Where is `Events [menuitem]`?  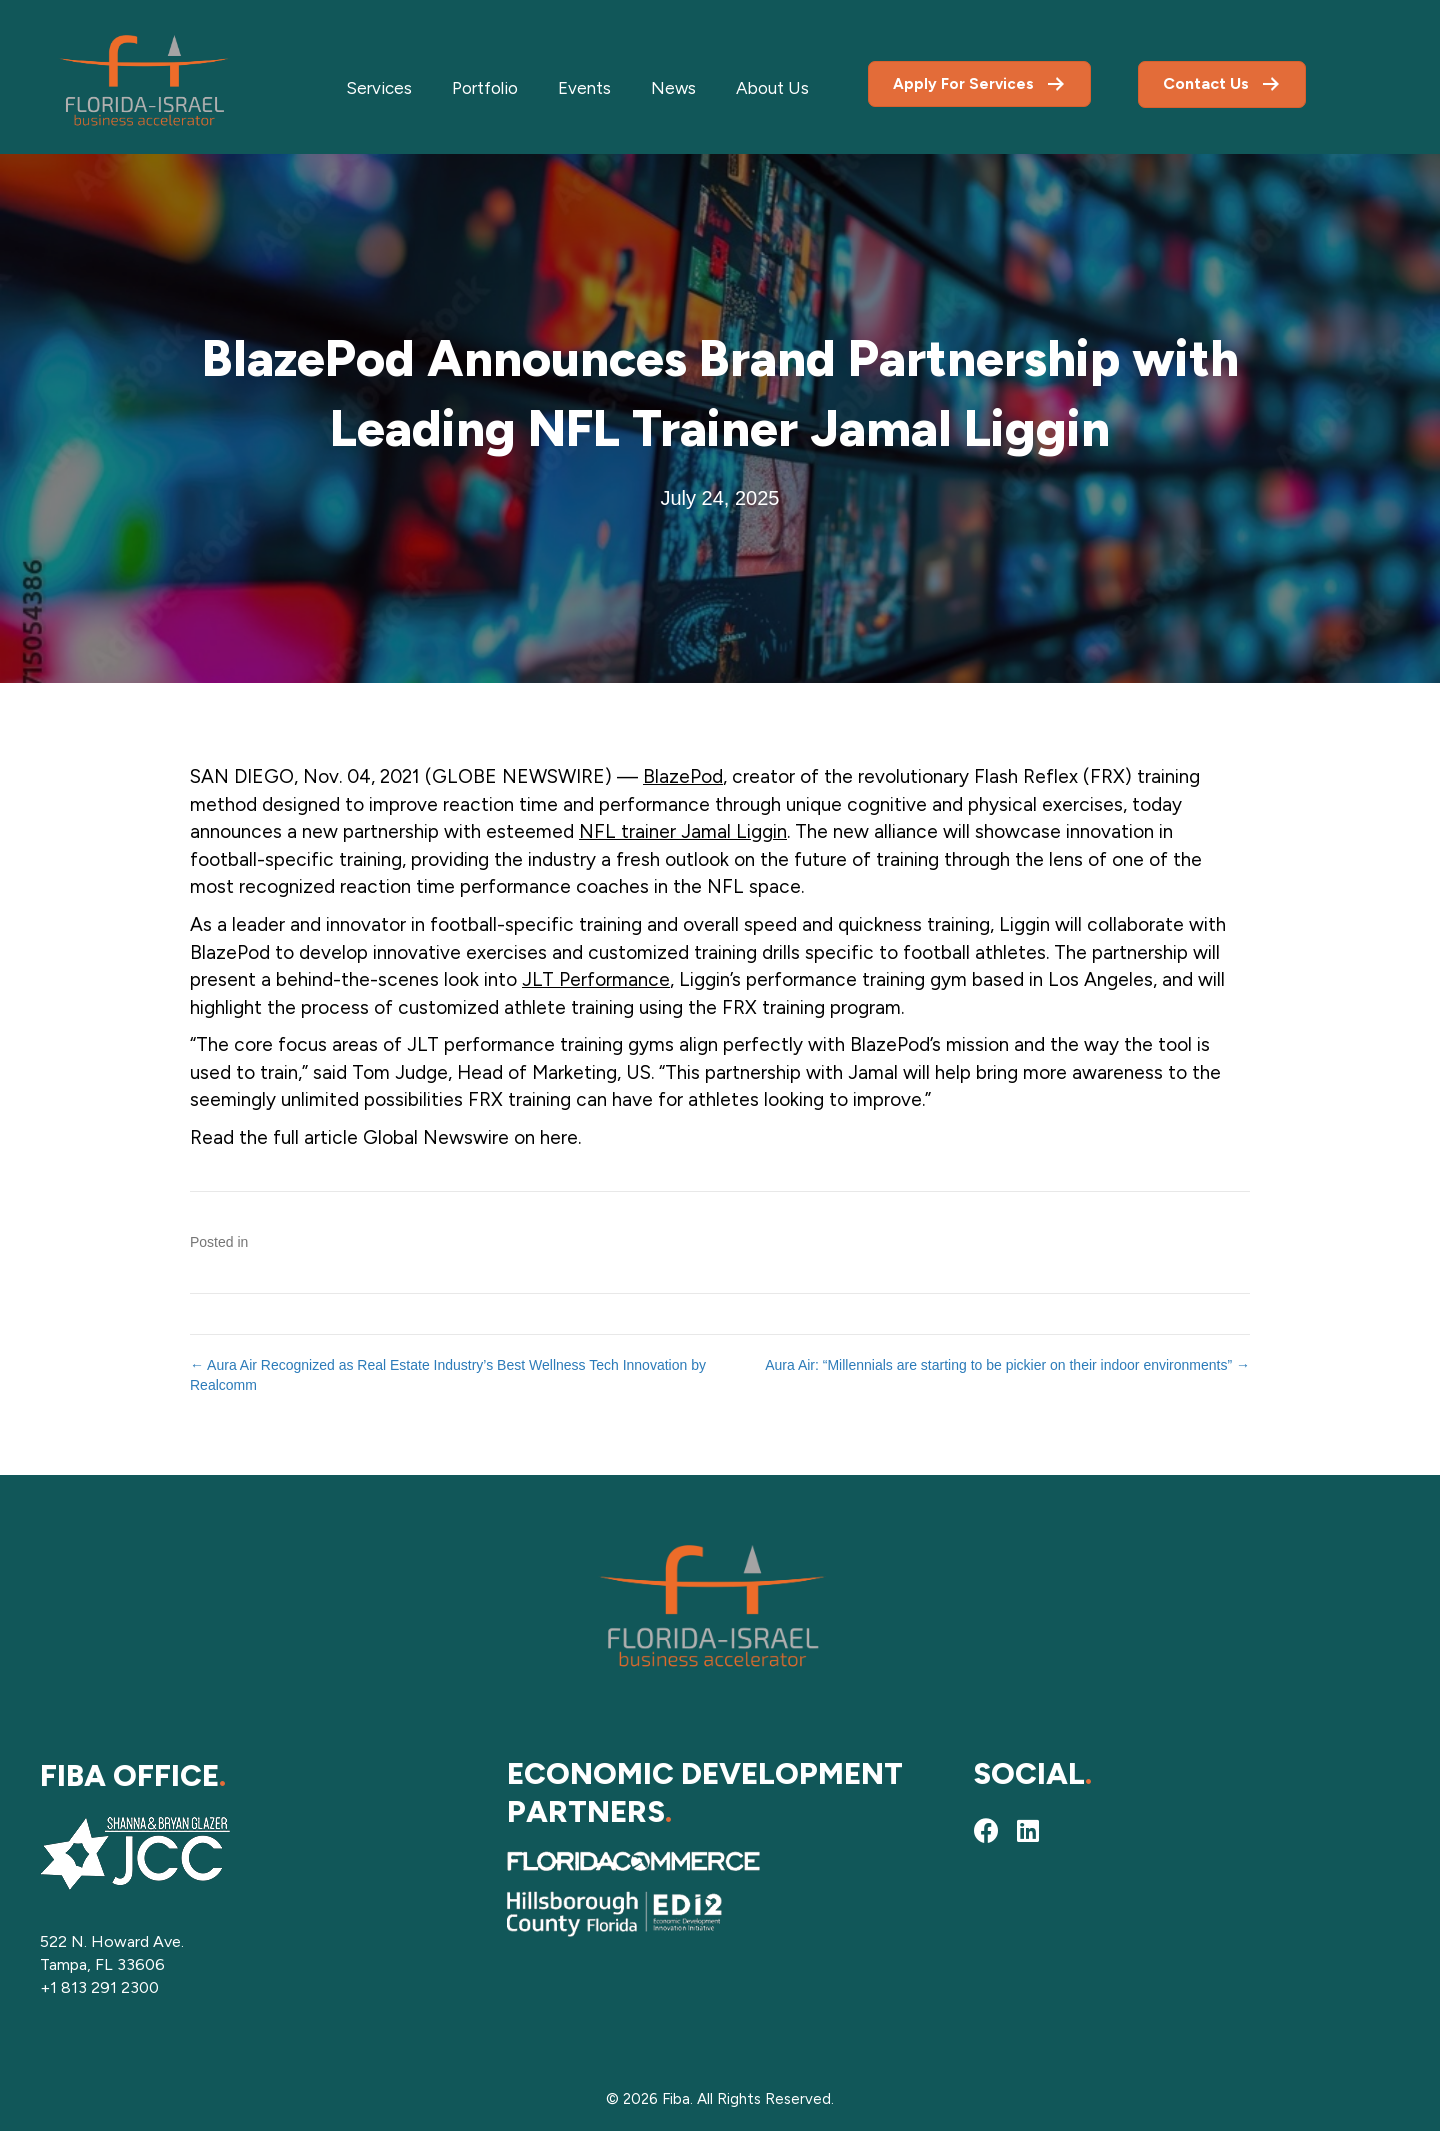
Events [menuitem] is located at coordinates (584, 88).